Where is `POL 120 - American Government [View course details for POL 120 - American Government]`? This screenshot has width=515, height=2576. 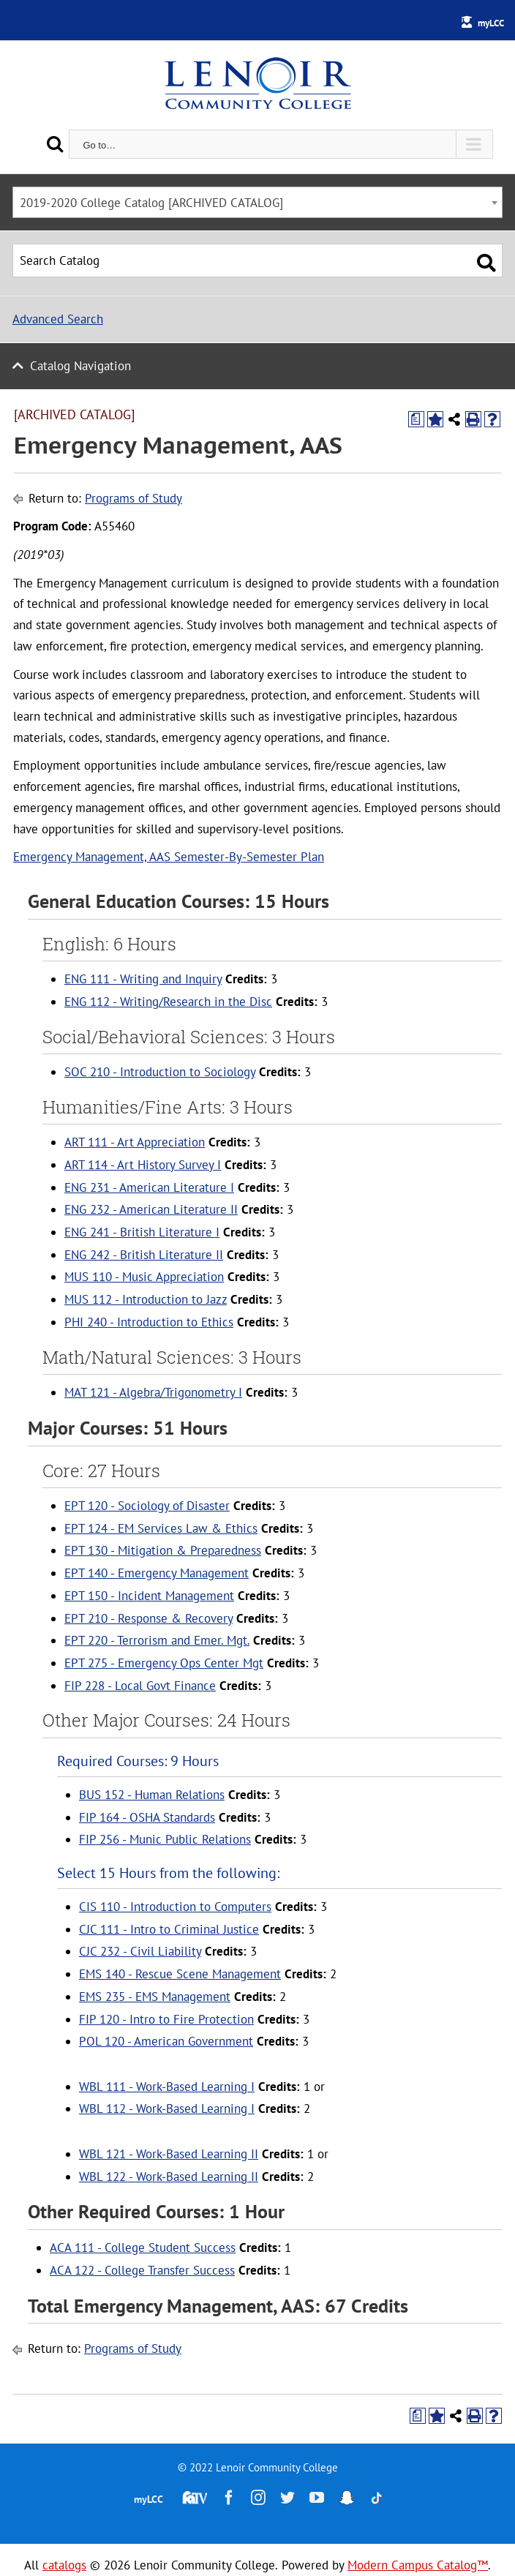
POL 120 - American Government [View course details for POL 120 - American Government] is located at coordinates (166, 2041).